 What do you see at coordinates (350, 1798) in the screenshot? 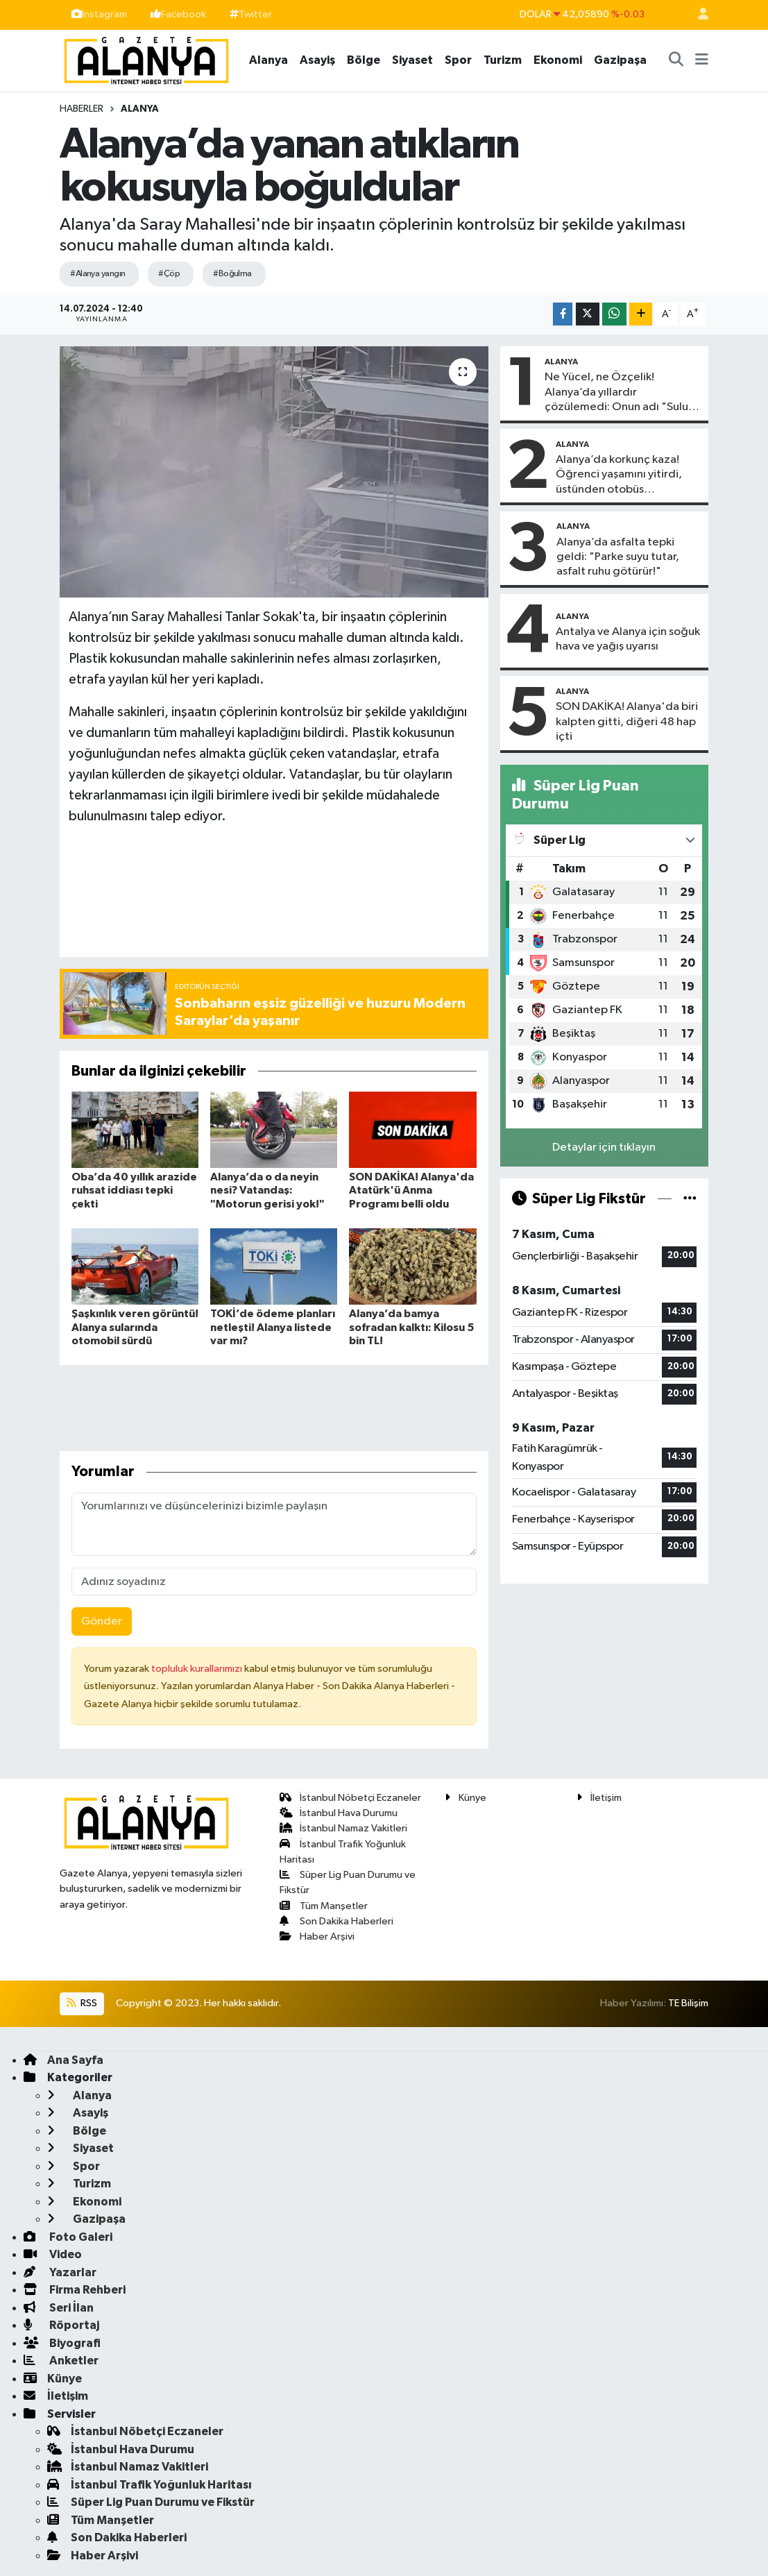
I see `İstanbul Nöbetçi Eczaneler` at bounding box center [350, 1798].